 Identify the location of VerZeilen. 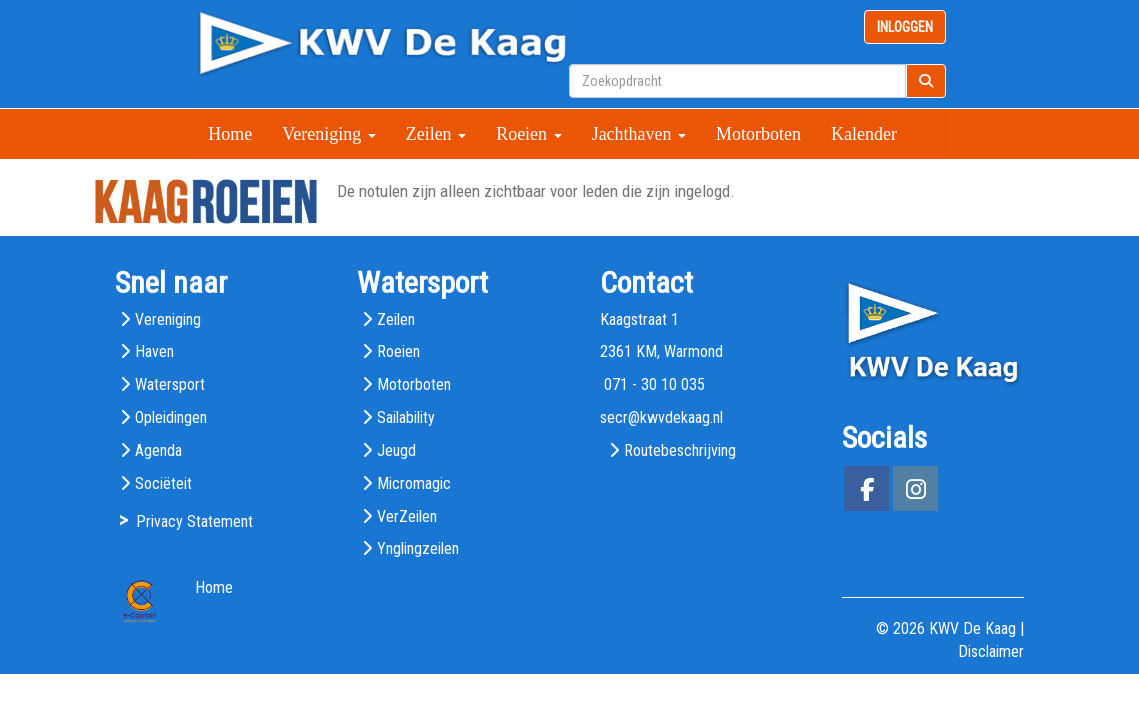
(407, 516).